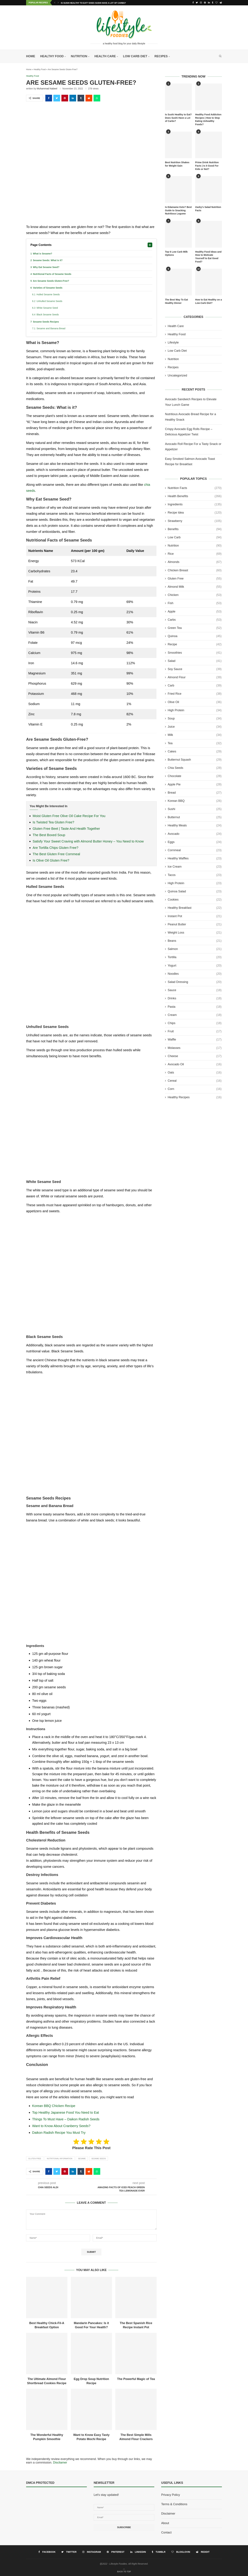 The height and width of the screenshot is (2576, 248). I want to click on [Instagram], so click(201, 2).